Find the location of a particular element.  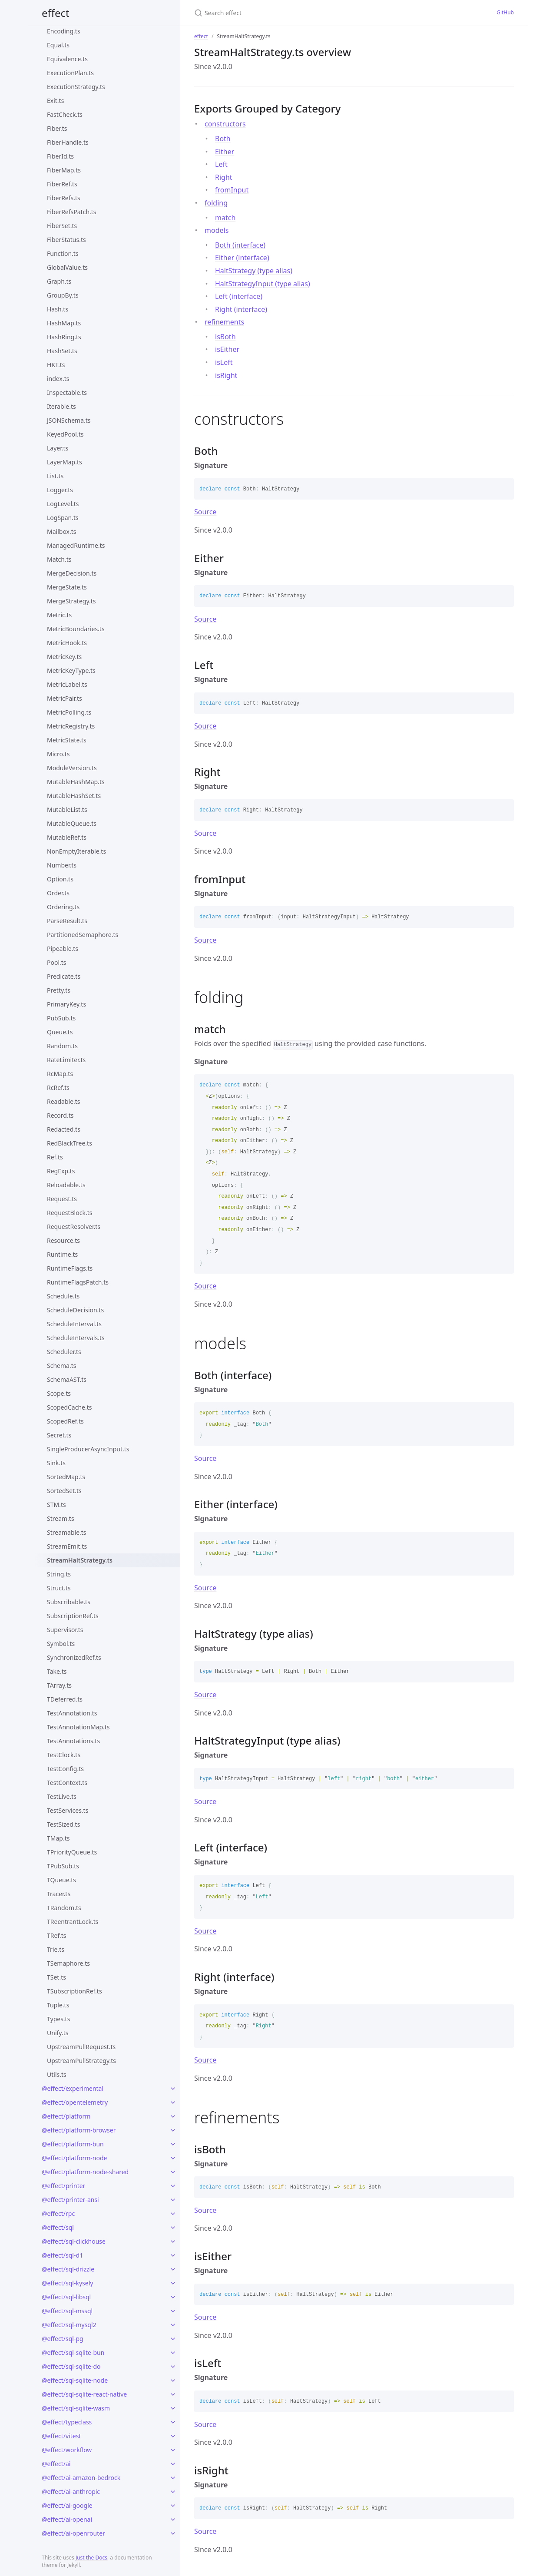

String.ts is located at coordinates (59, 1574).